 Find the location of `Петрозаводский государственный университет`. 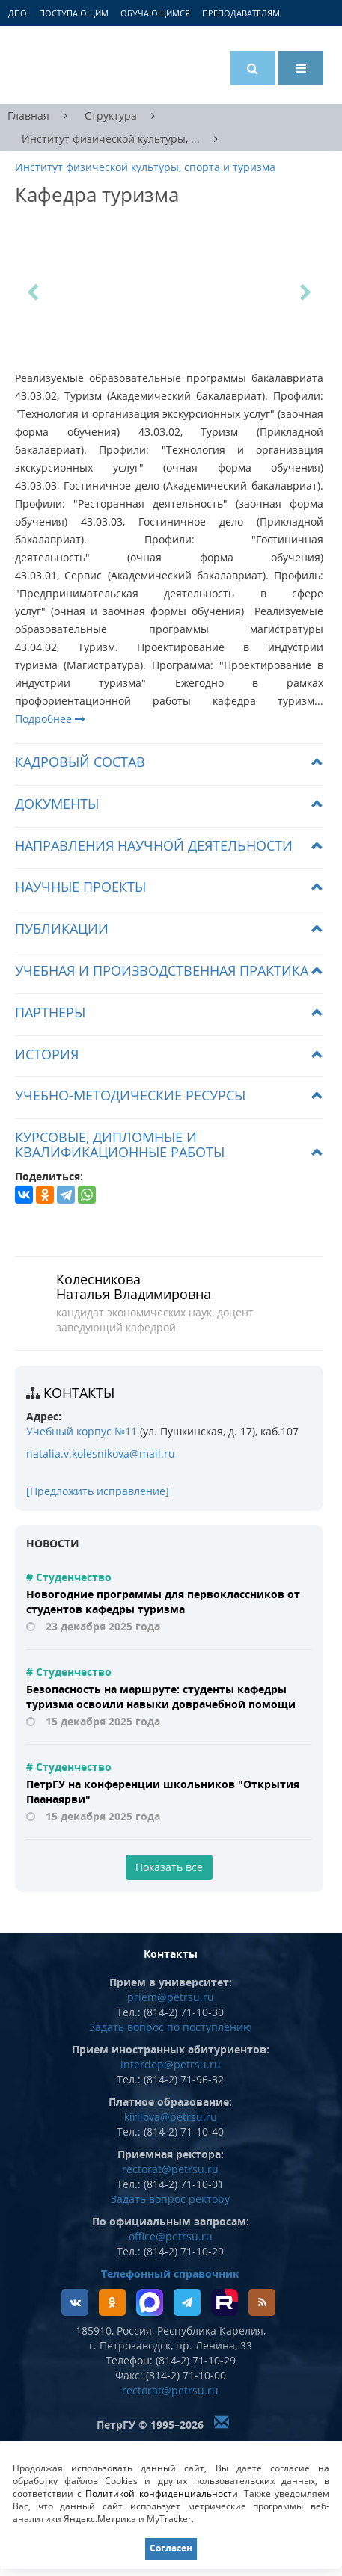

Петрозаводский государственный университет is located at coordinates (71, 65).